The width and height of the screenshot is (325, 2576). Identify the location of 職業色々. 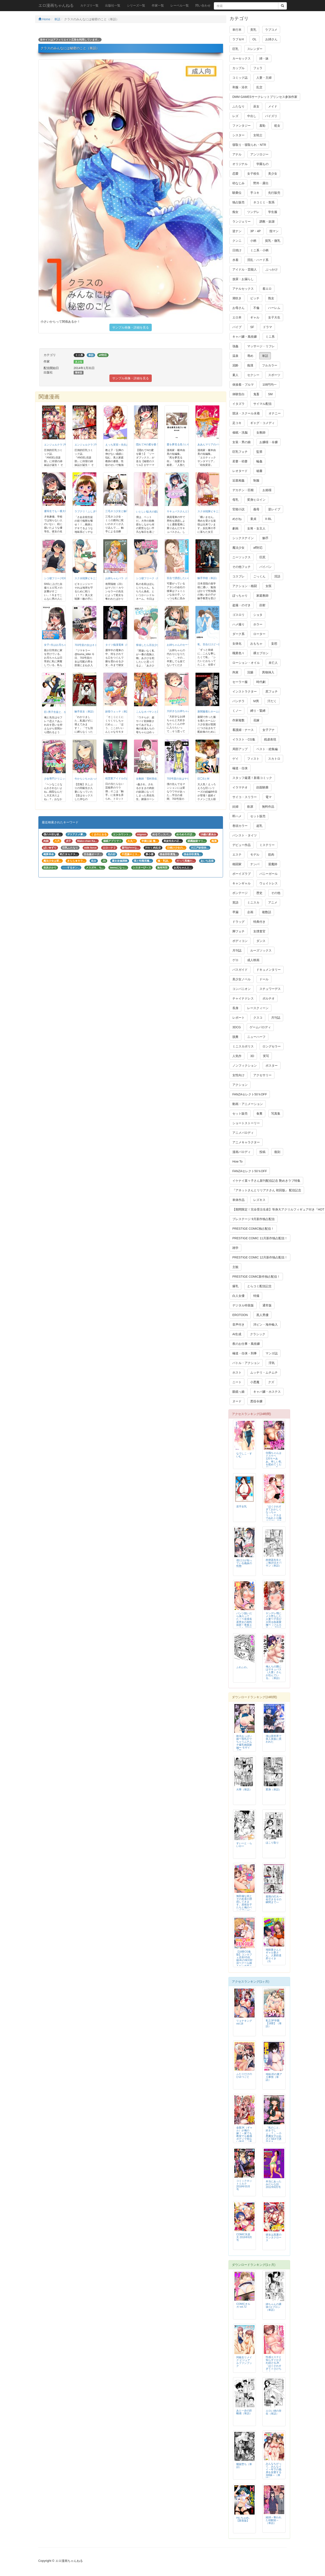
(238, 653).